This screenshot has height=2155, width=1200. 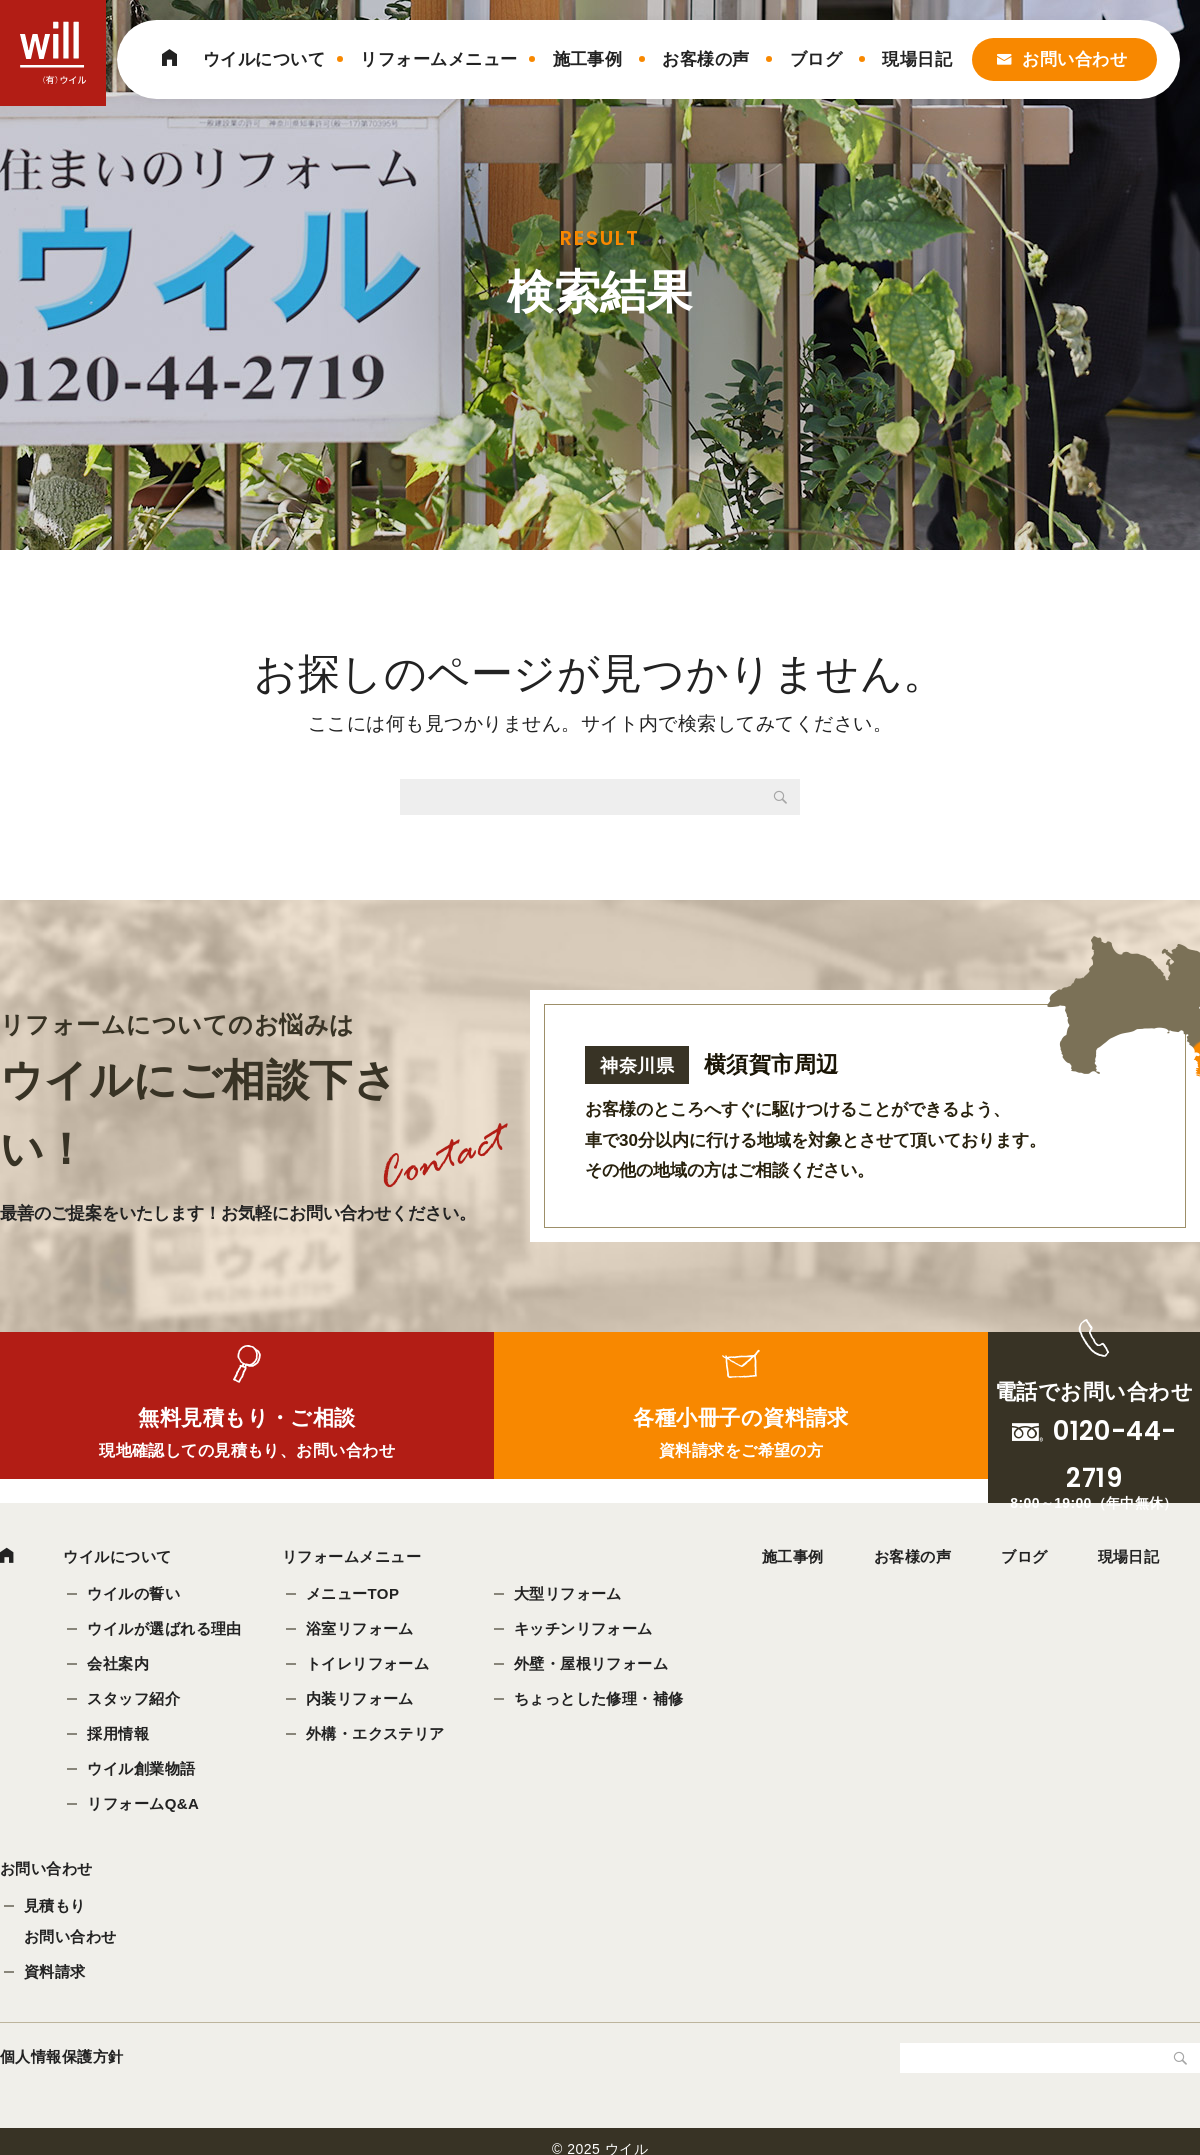 What do you see at coordinates (377, 1735) in the screenshot?
I see `外構・エクステリア` at bounding box center [377, 1735].